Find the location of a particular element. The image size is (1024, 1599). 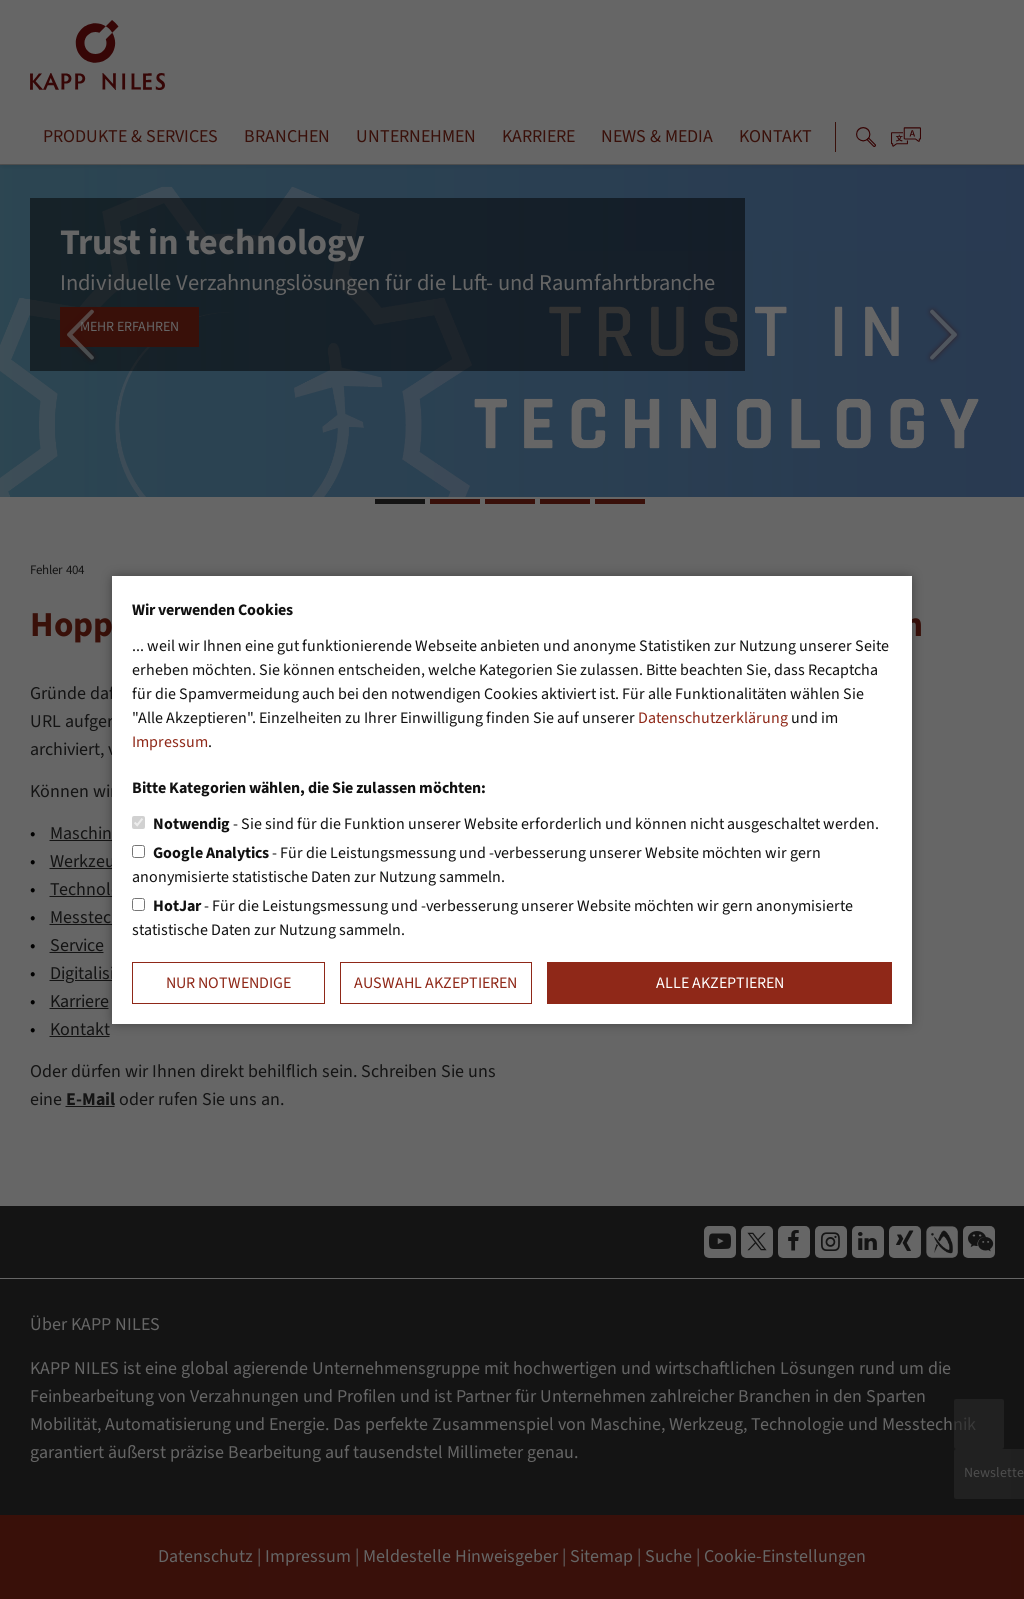

Alle akzeptieren is located at coordinates (720, 983).